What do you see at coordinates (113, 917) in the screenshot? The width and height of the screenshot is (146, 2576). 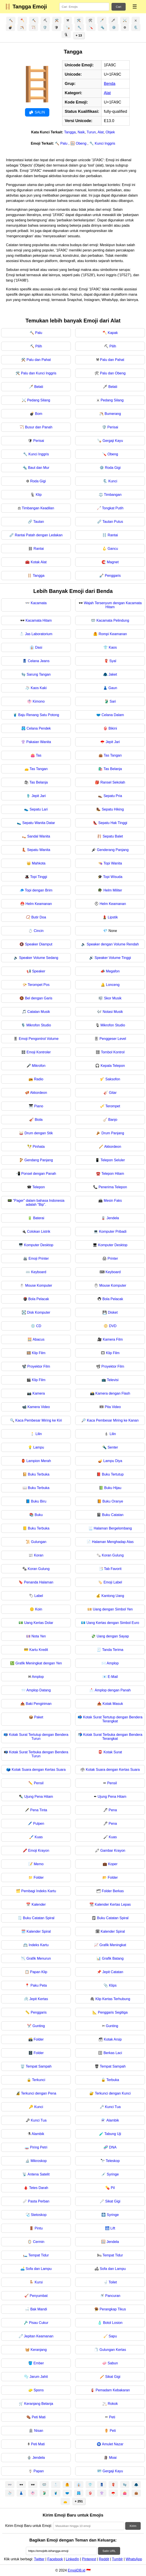 I see `Lipstik` at bounding box center [113, 917].